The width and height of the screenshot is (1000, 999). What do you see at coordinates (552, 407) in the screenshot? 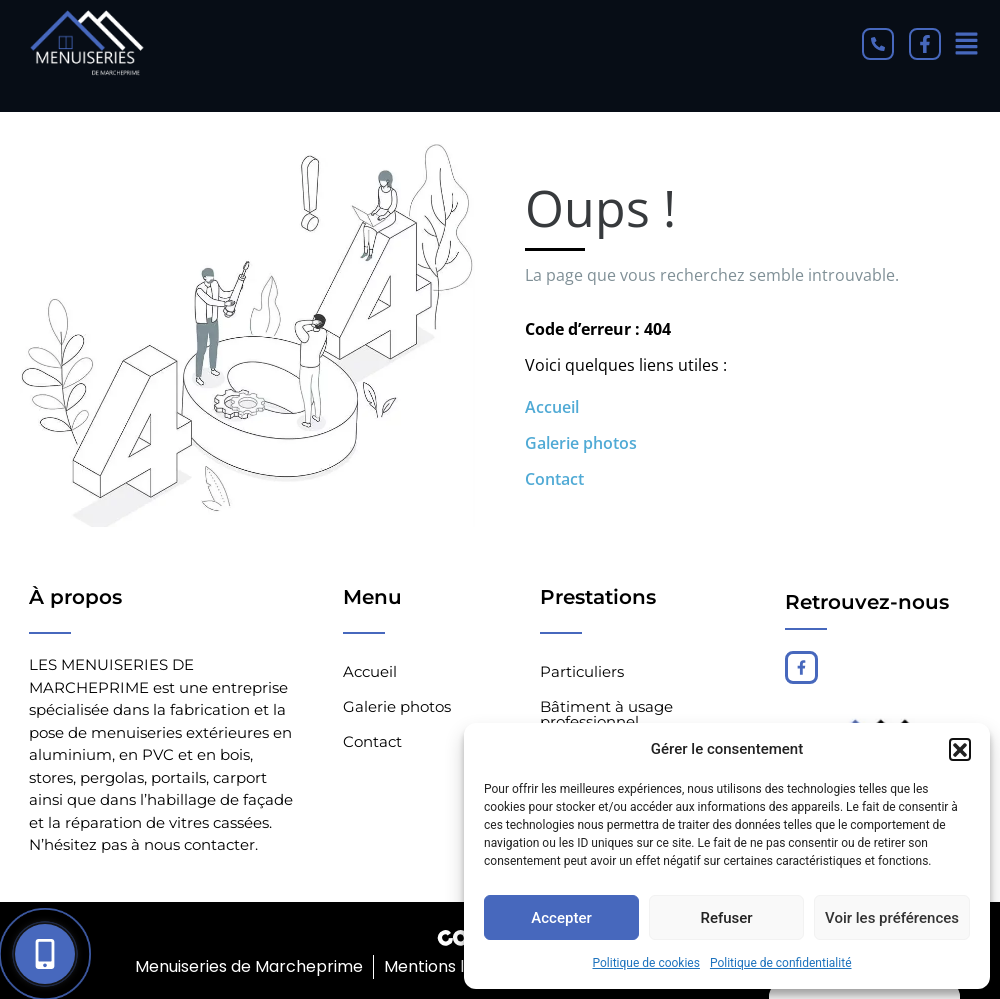
I see `Accueil` at bounding box center [552, 407].